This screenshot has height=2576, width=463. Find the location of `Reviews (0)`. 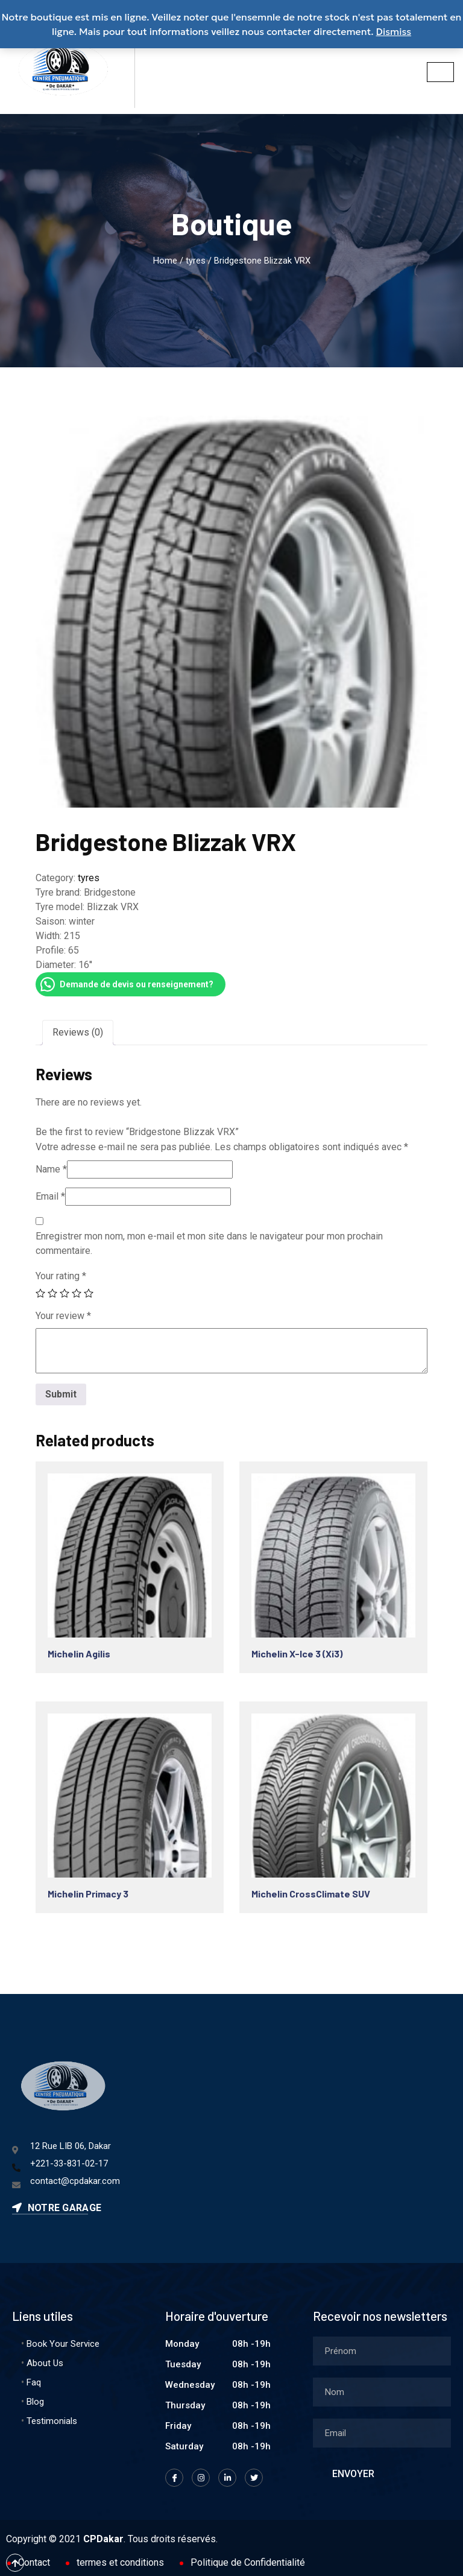

Reviews (0) is located at coordinates (77, 1032).